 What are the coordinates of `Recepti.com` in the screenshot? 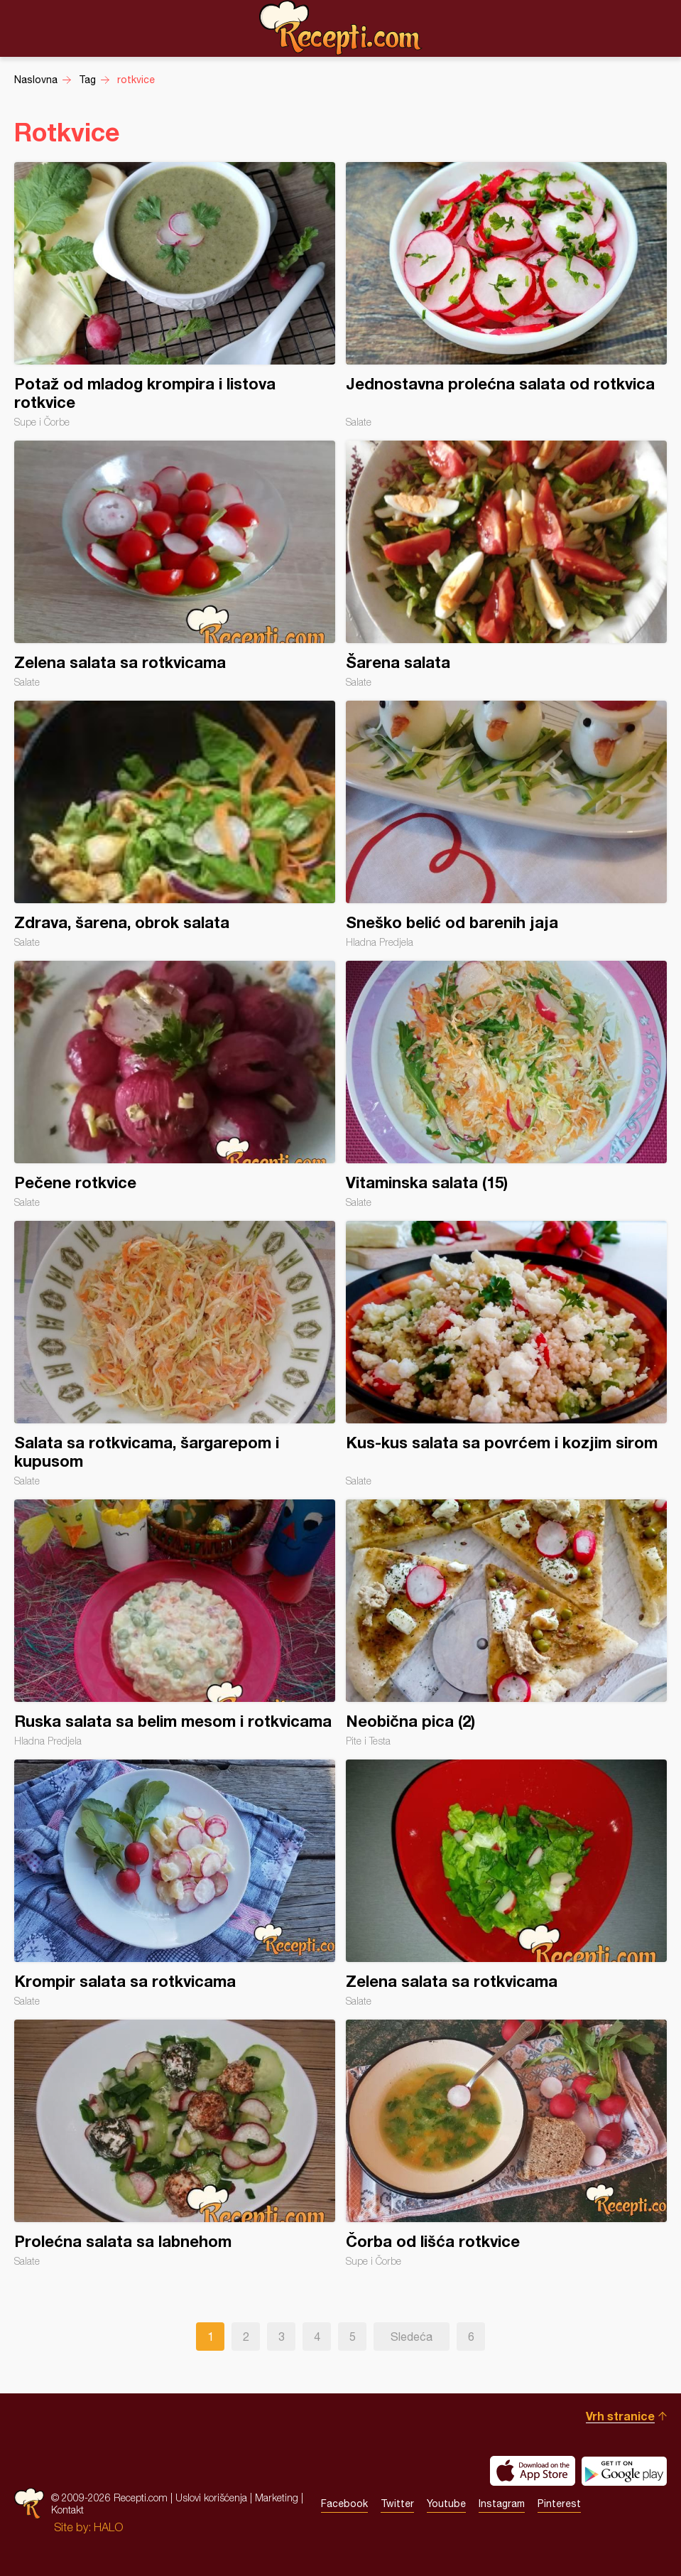 It's located at (341, 27).